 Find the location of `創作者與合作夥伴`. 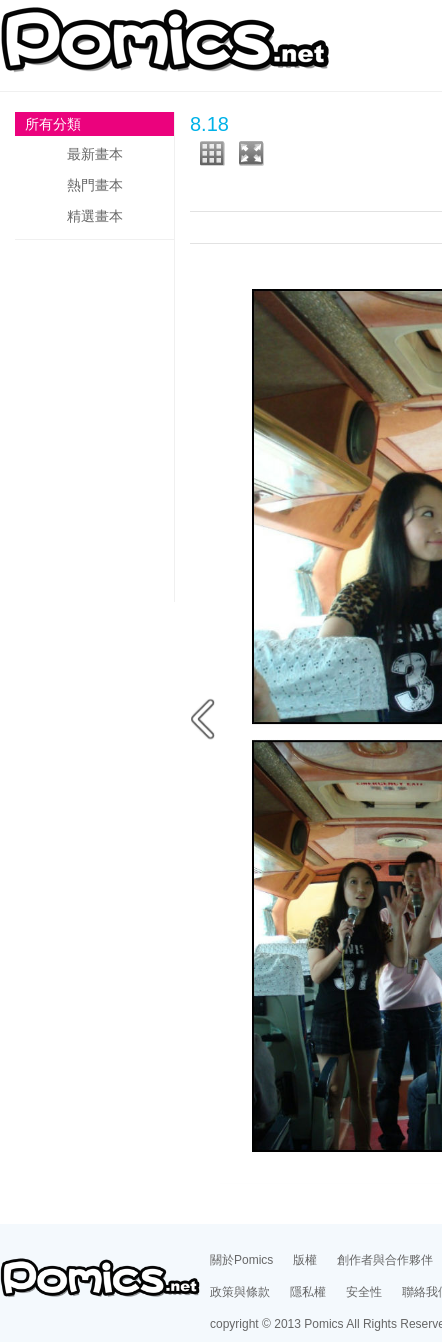

創作者與合作夥伴 is located at coordinates (385, 1260).